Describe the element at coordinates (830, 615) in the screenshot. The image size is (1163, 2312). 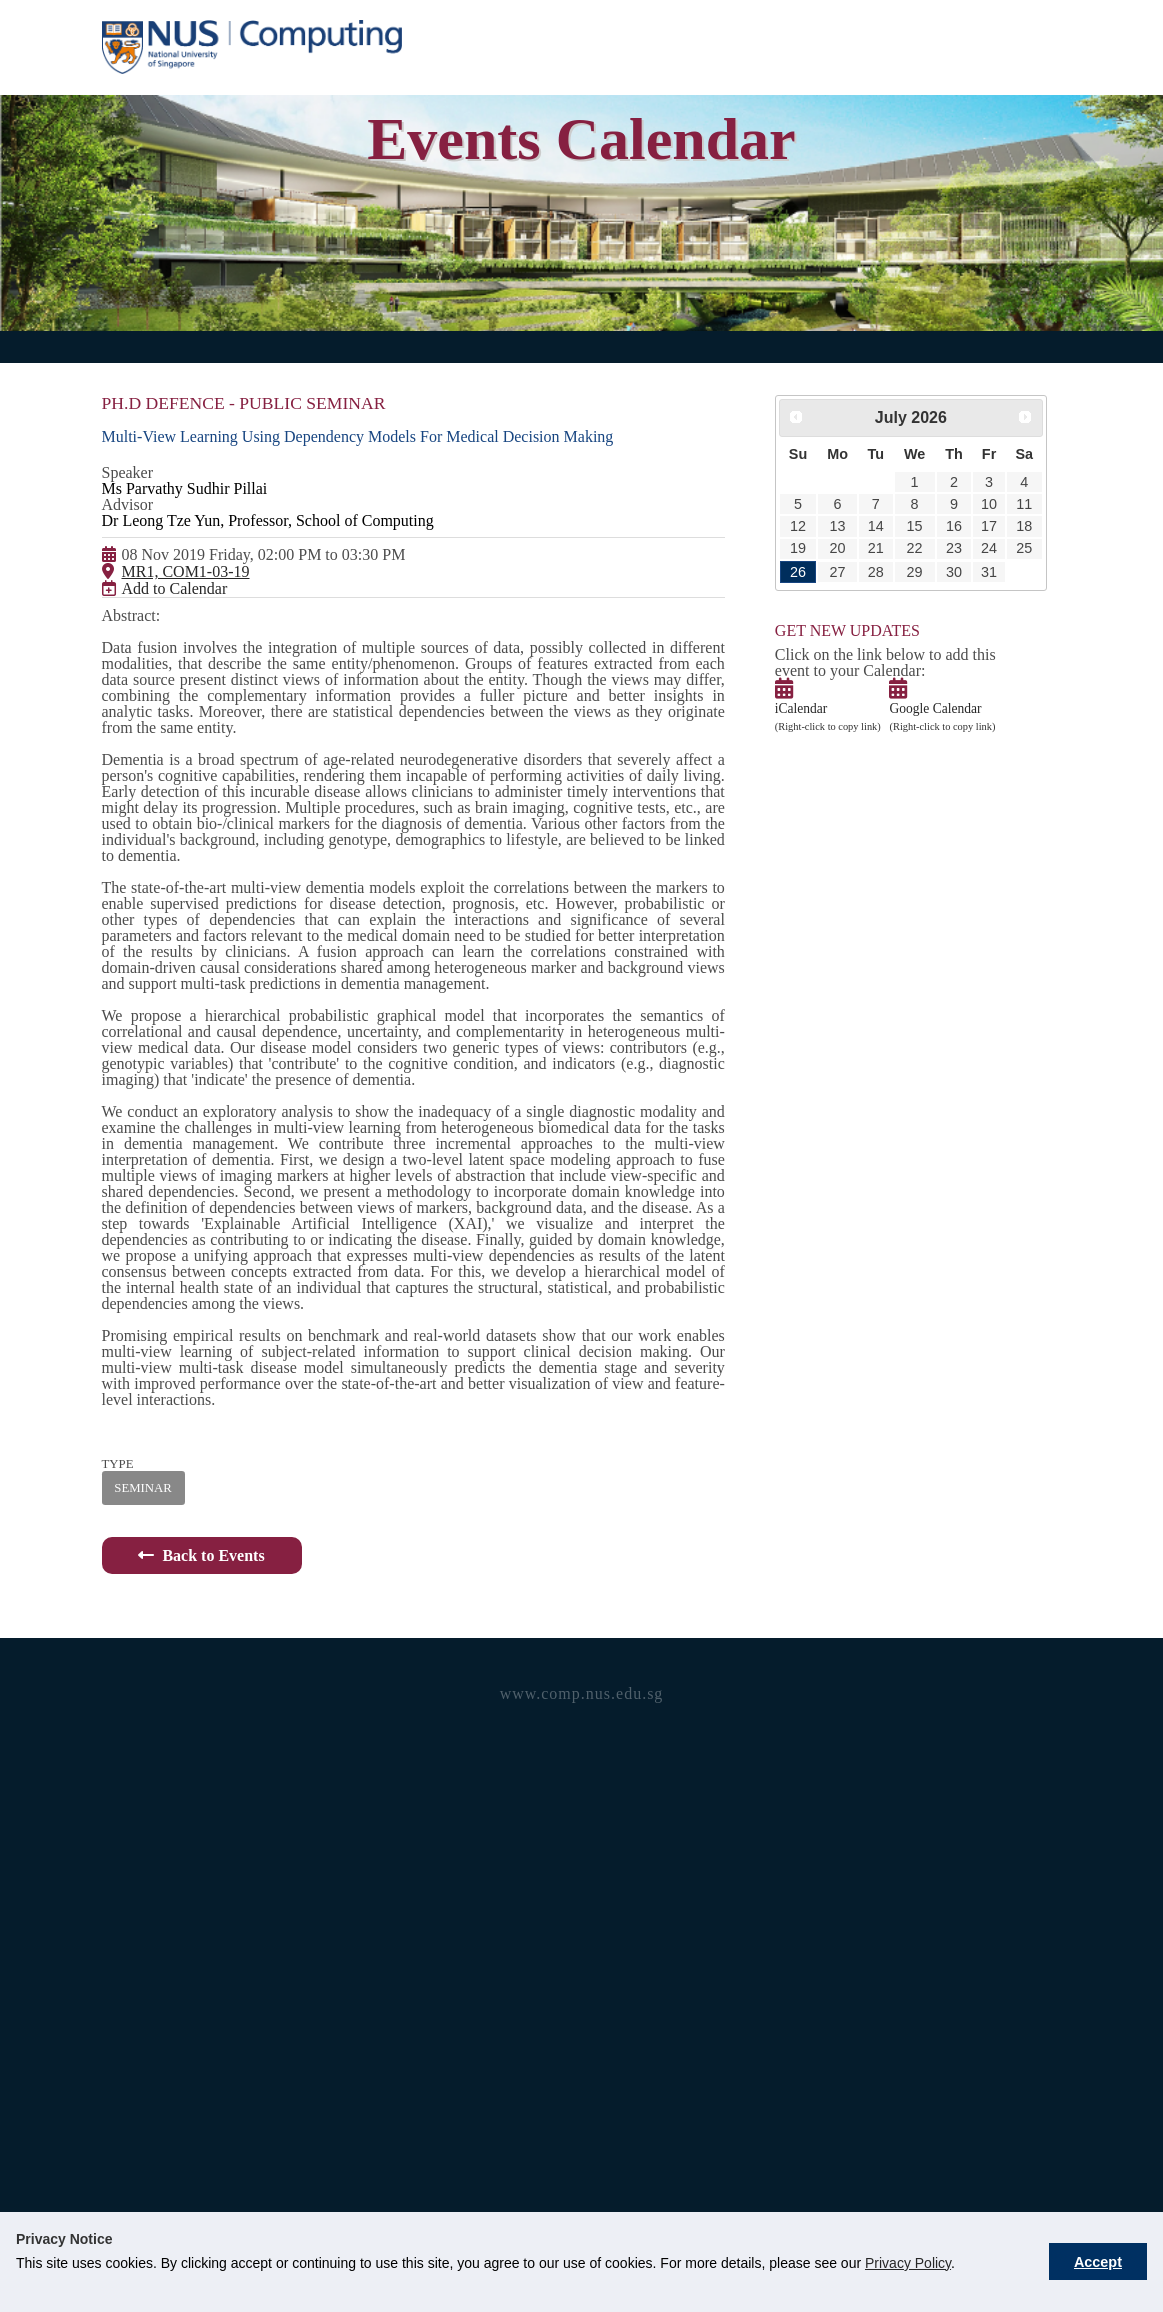
I see `27` at that location.